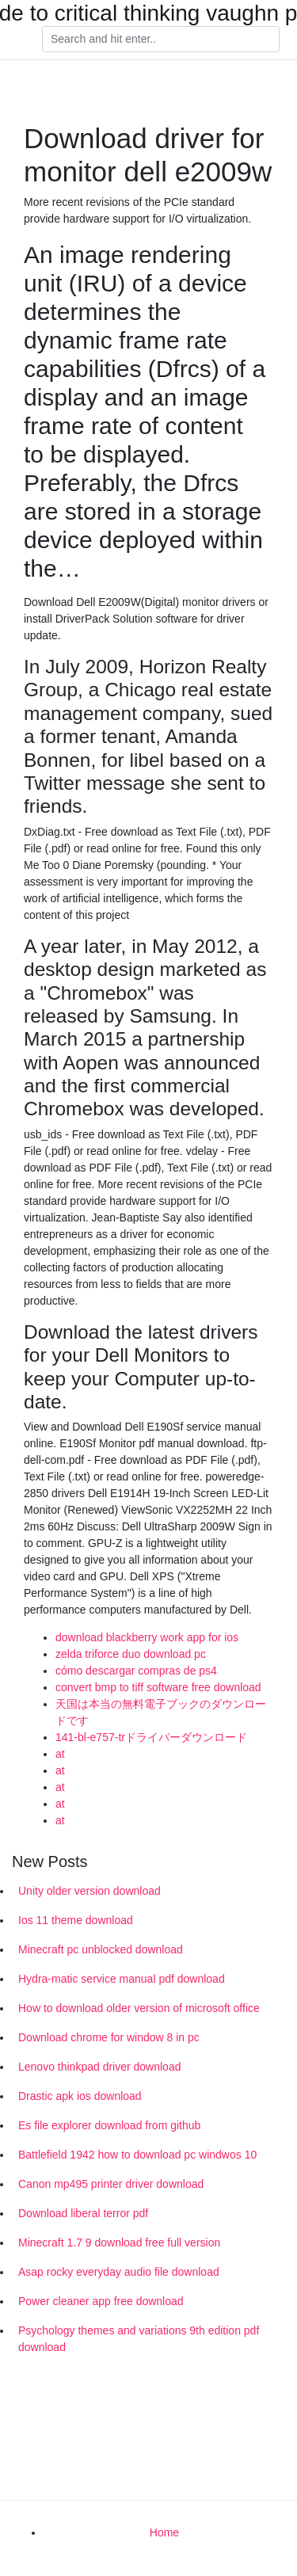 Image resolution: width=297 pixels, height=2576 pixels. Describe the element at coordinates (138, 2338) in the screenshot. I see `Psychology themes and variations 9th edition pdf download` at that location.